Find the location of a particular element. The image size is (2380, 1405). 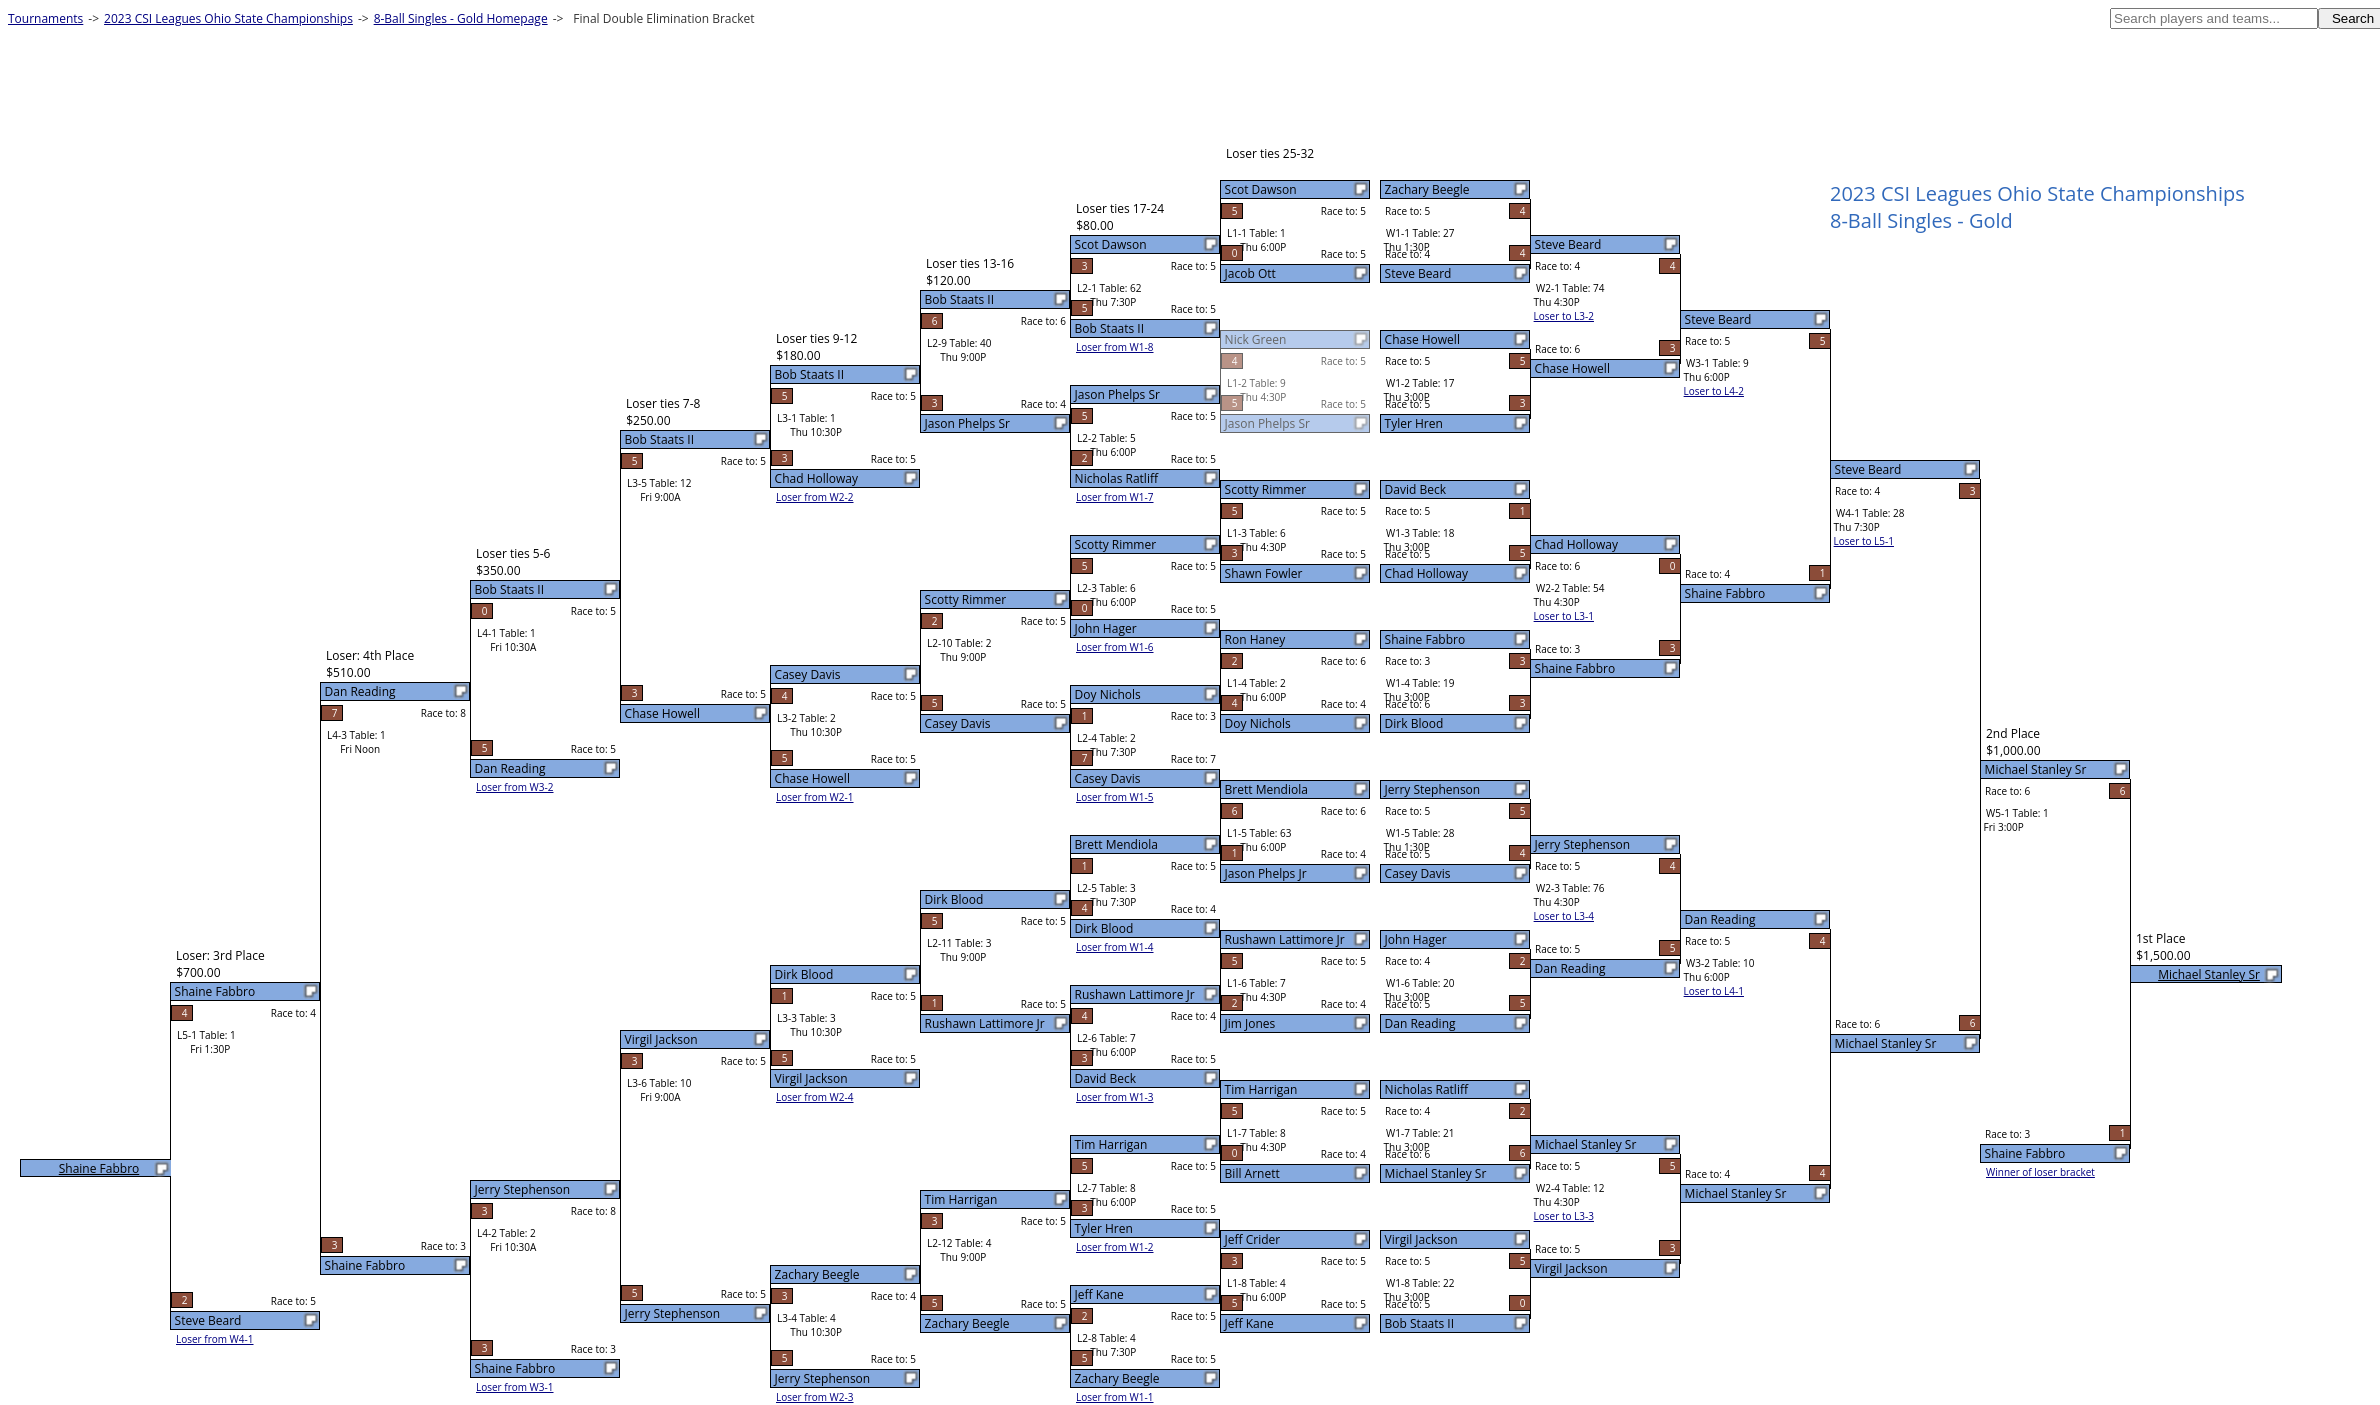

Tim Harrigan is located at coordinates (1261, 1089).